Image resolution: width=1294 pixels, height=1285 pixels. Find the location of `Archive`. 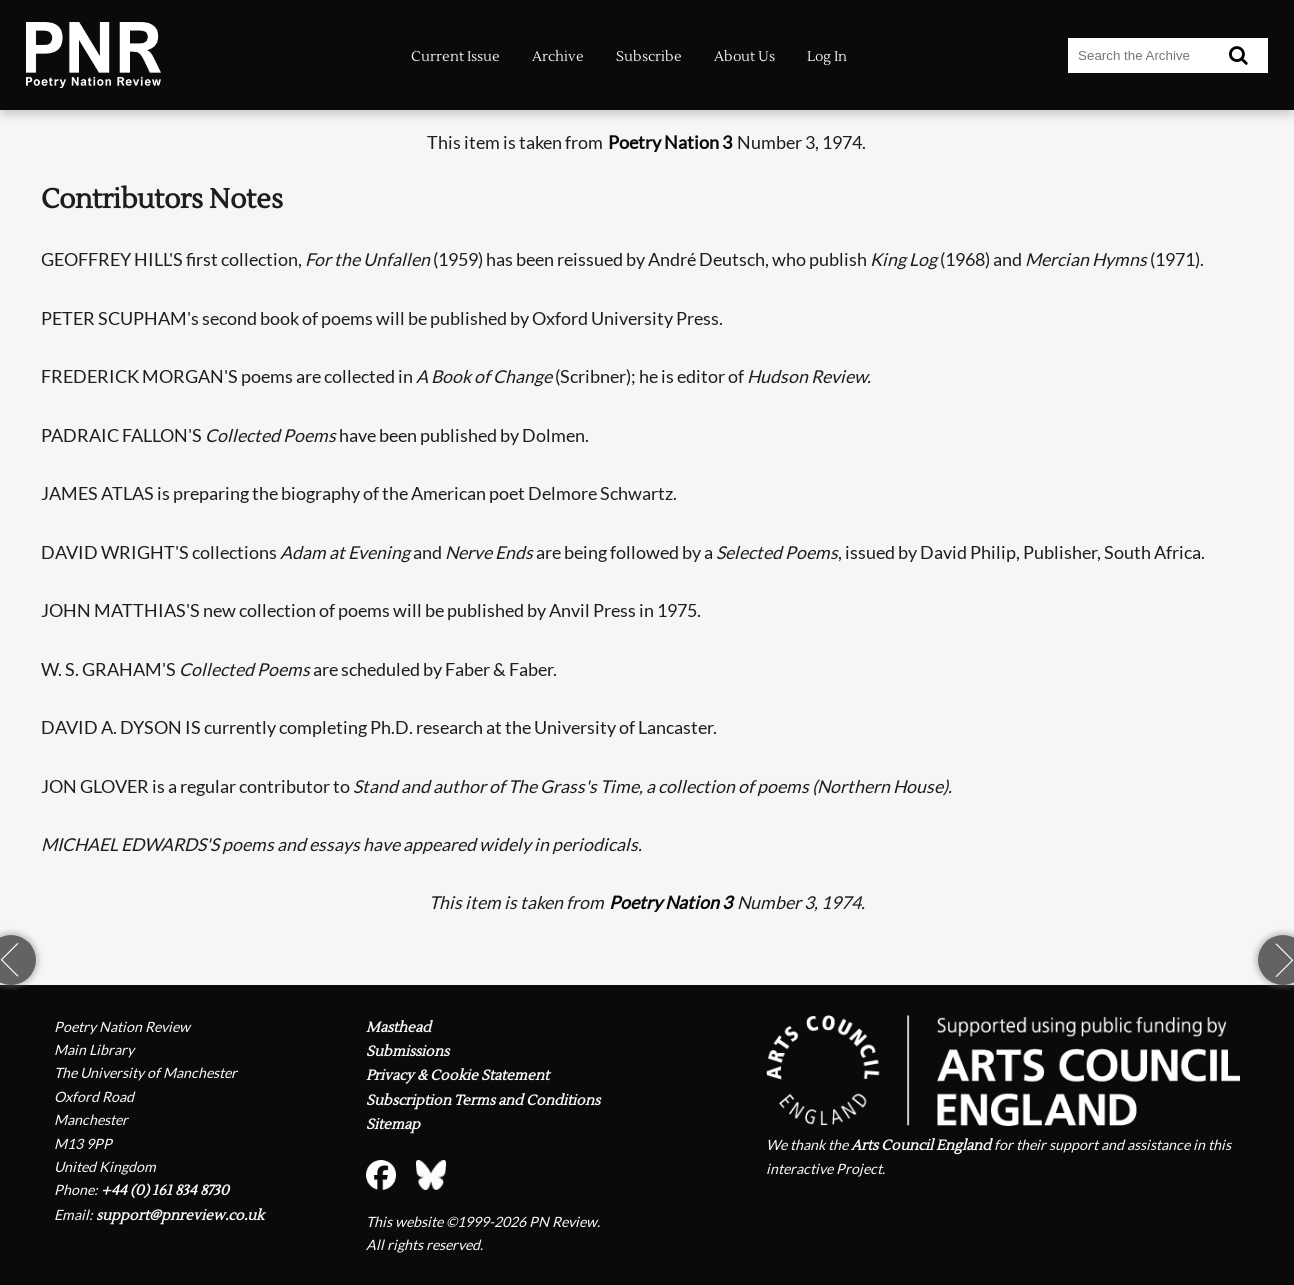

Archive is located at coordinates (558, 56).